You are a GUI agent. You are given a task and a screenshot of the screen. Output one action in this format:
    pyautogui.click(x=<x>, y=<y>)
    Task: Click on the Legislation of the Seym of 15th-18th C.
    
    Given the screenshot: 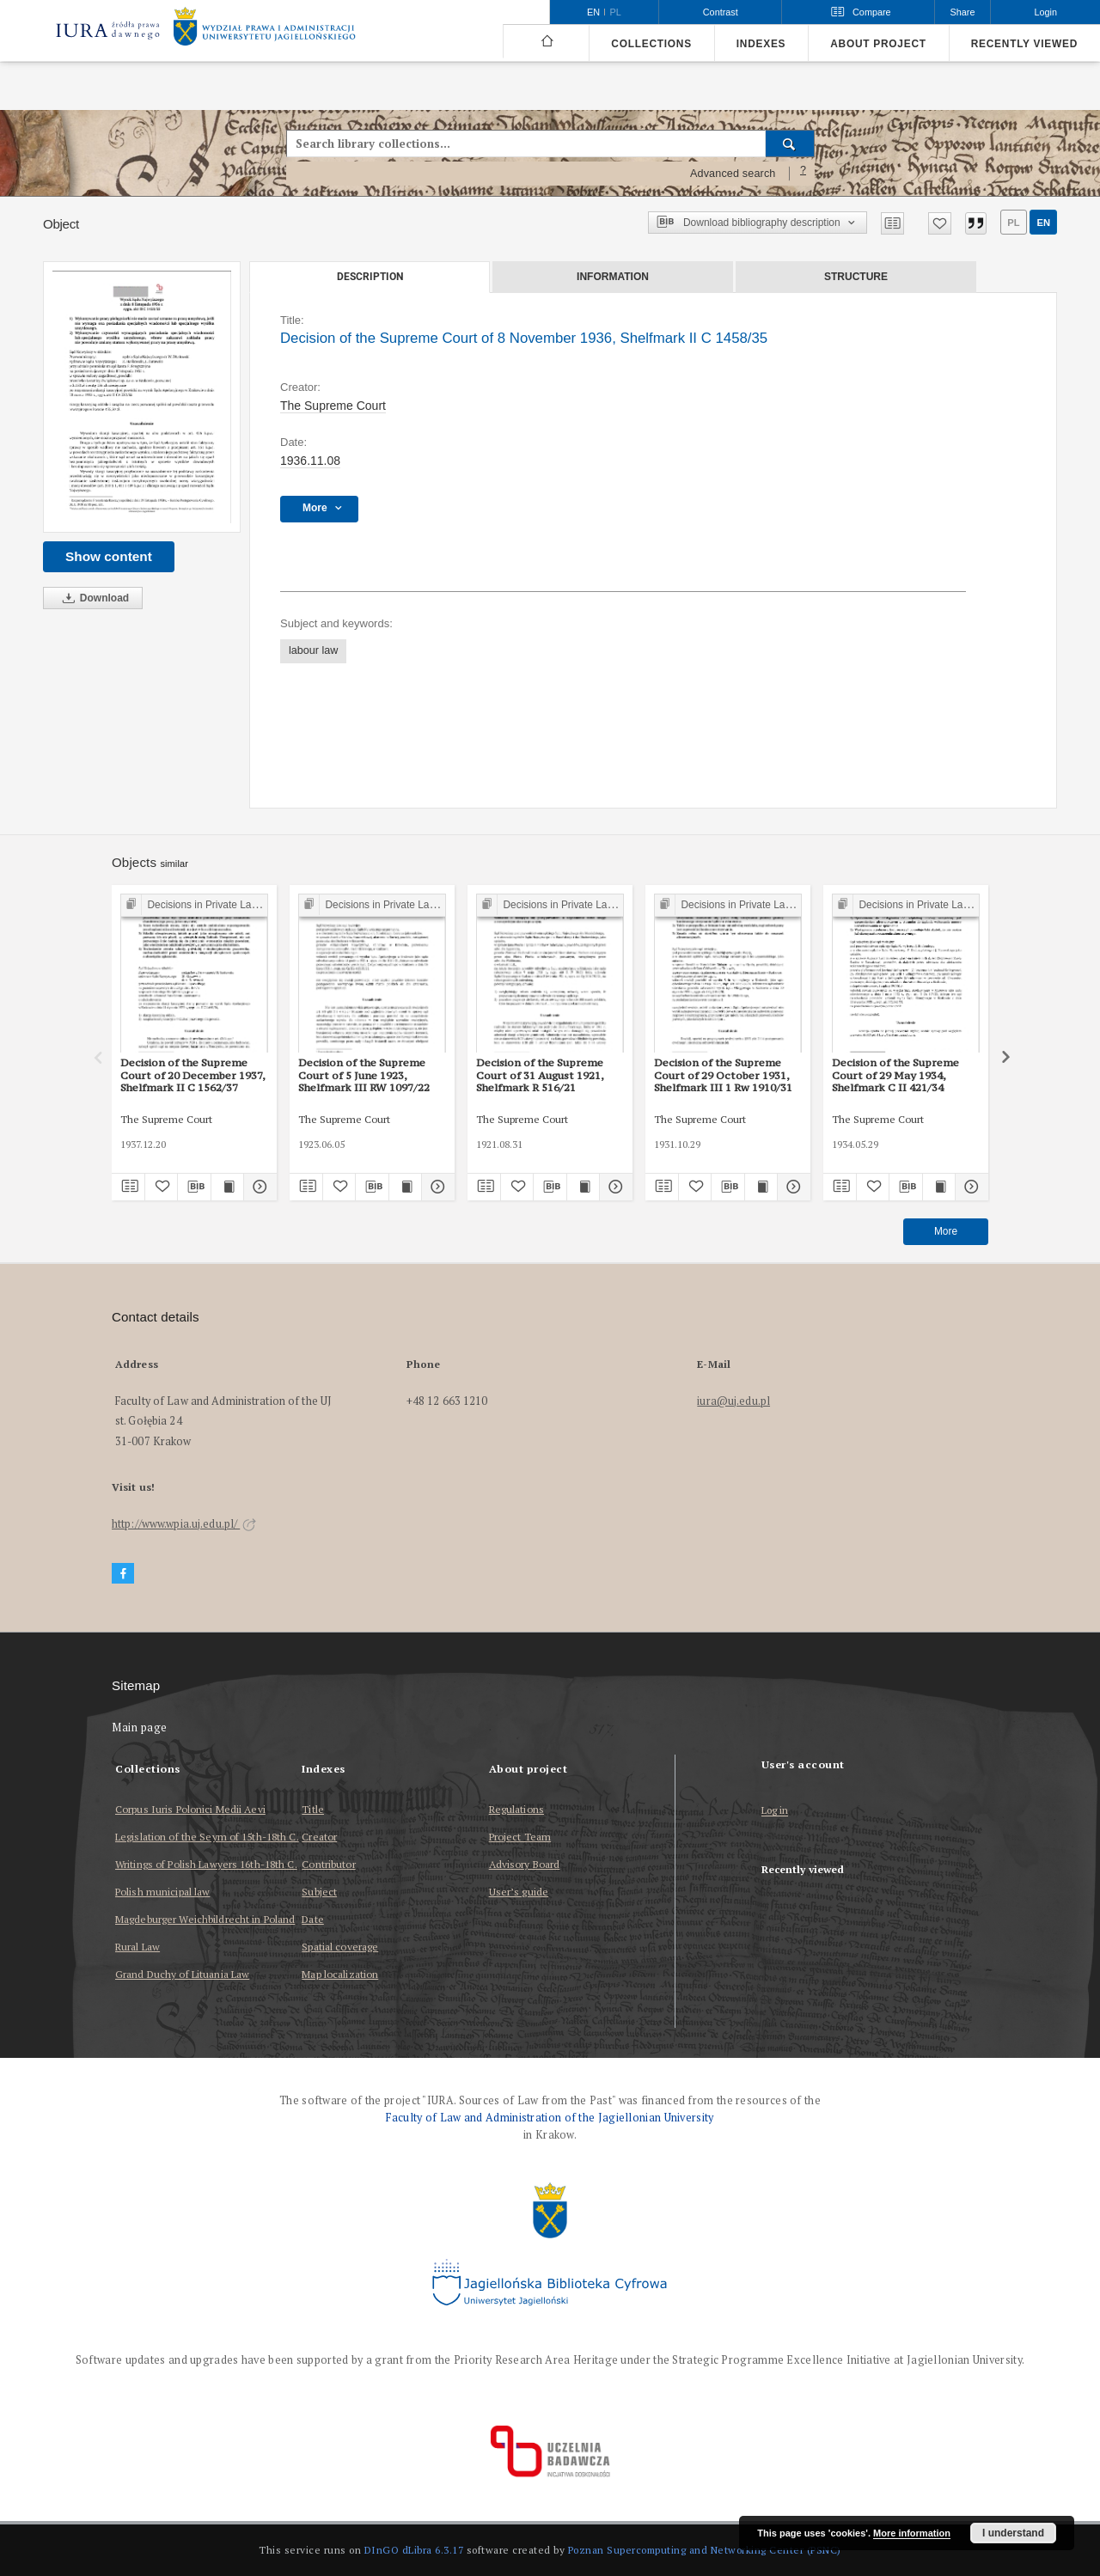 What is the action you would take?
    pyautogui.click(x=207, y=1836)
    